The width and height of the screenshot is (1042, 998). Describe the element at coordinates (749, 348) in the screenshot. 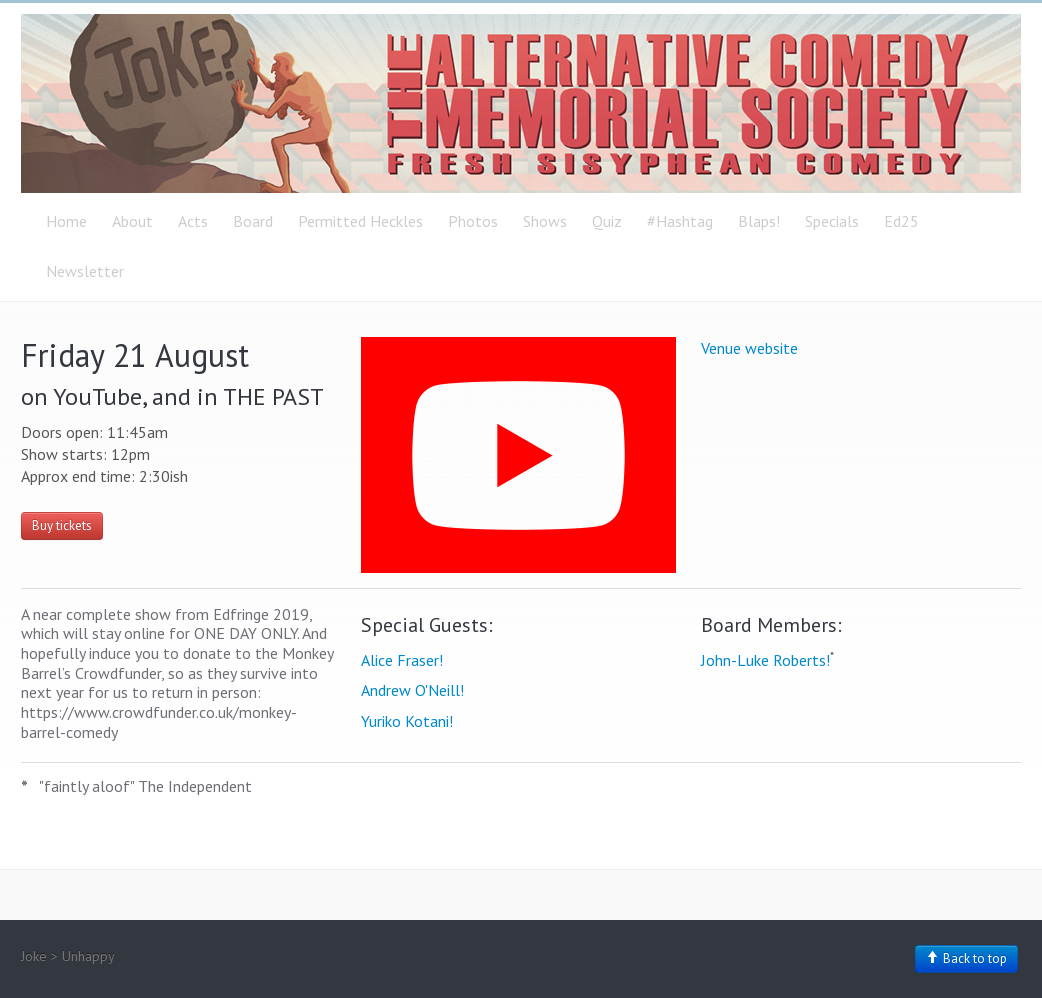

I see `Venue website` at that location.